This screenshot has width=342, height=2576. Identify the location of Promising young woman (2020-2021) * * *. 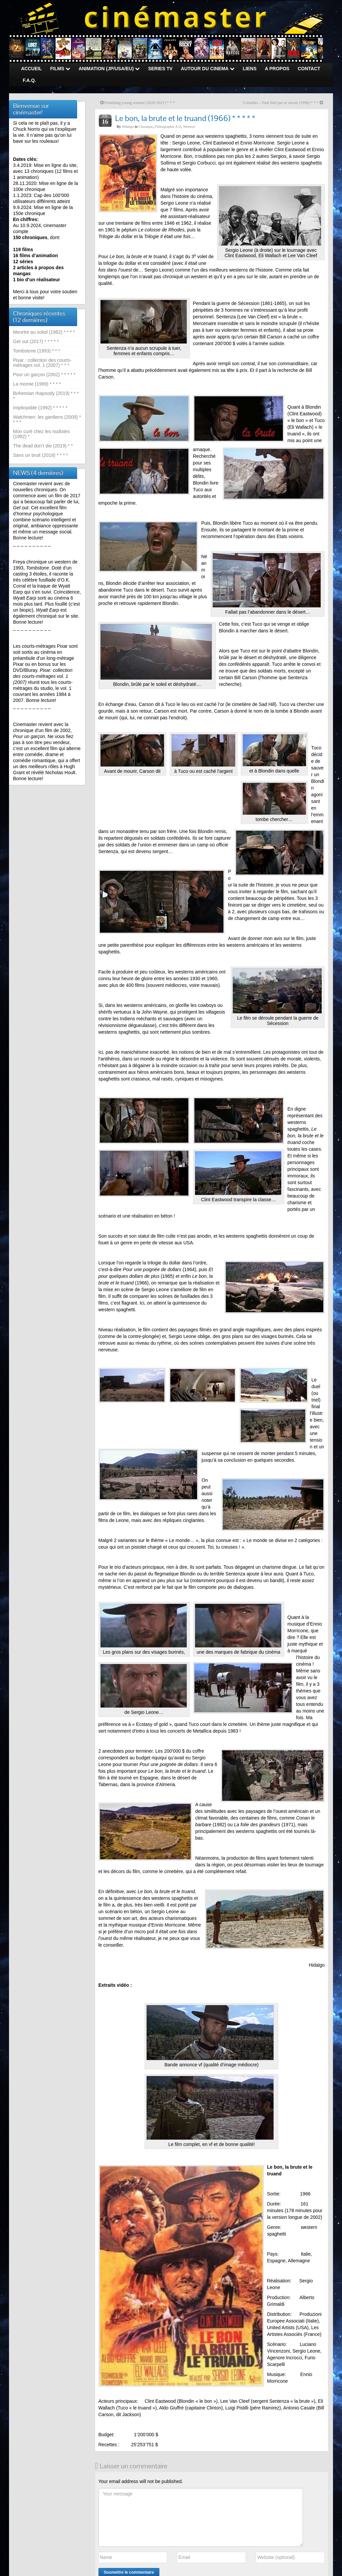
(140, 102).